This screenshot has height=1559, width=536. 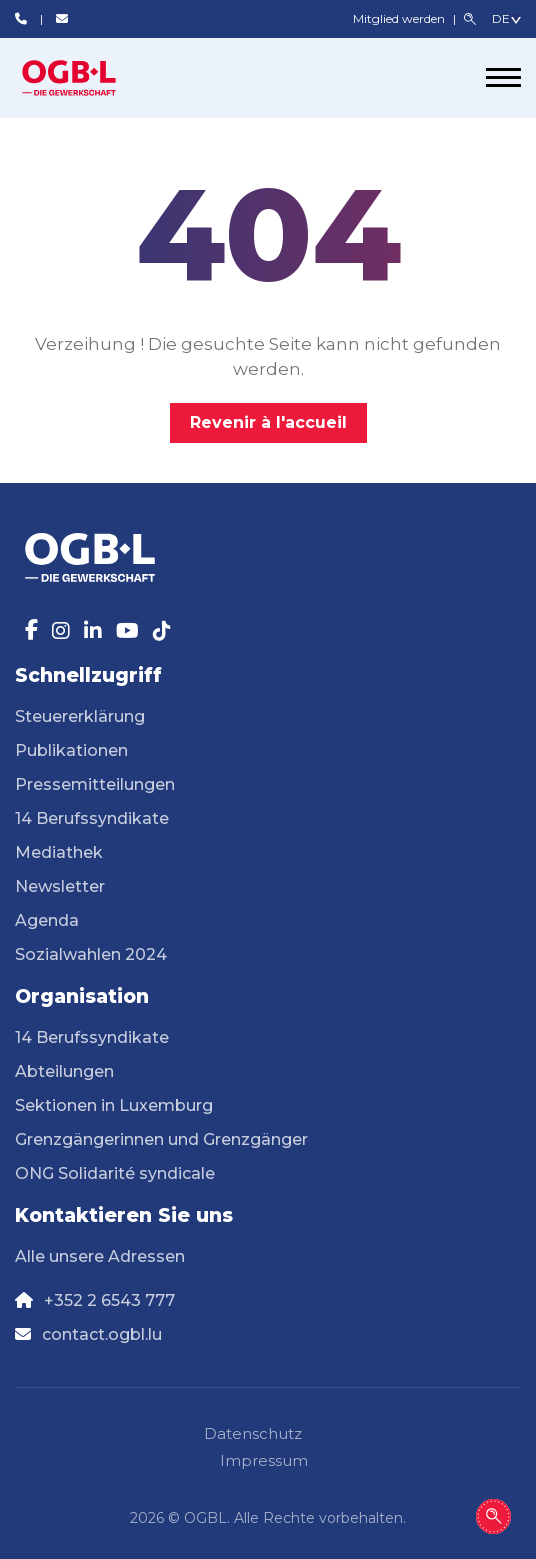 What do you see at coordinates (268, 422) in the screenshot?
I see `Revenir à l'accueil` at bounding box center [268, 422].